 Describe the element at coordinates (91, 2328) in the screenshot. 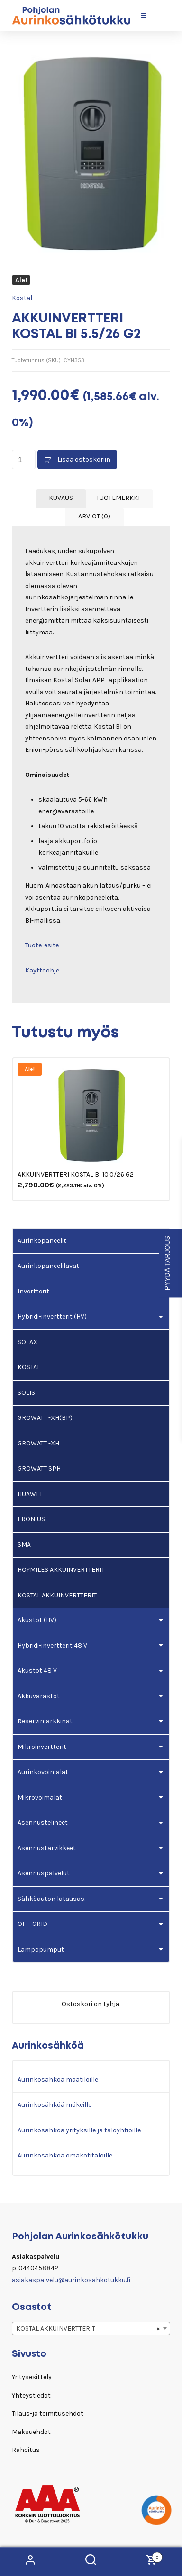

I see `[combobox]` at that location.